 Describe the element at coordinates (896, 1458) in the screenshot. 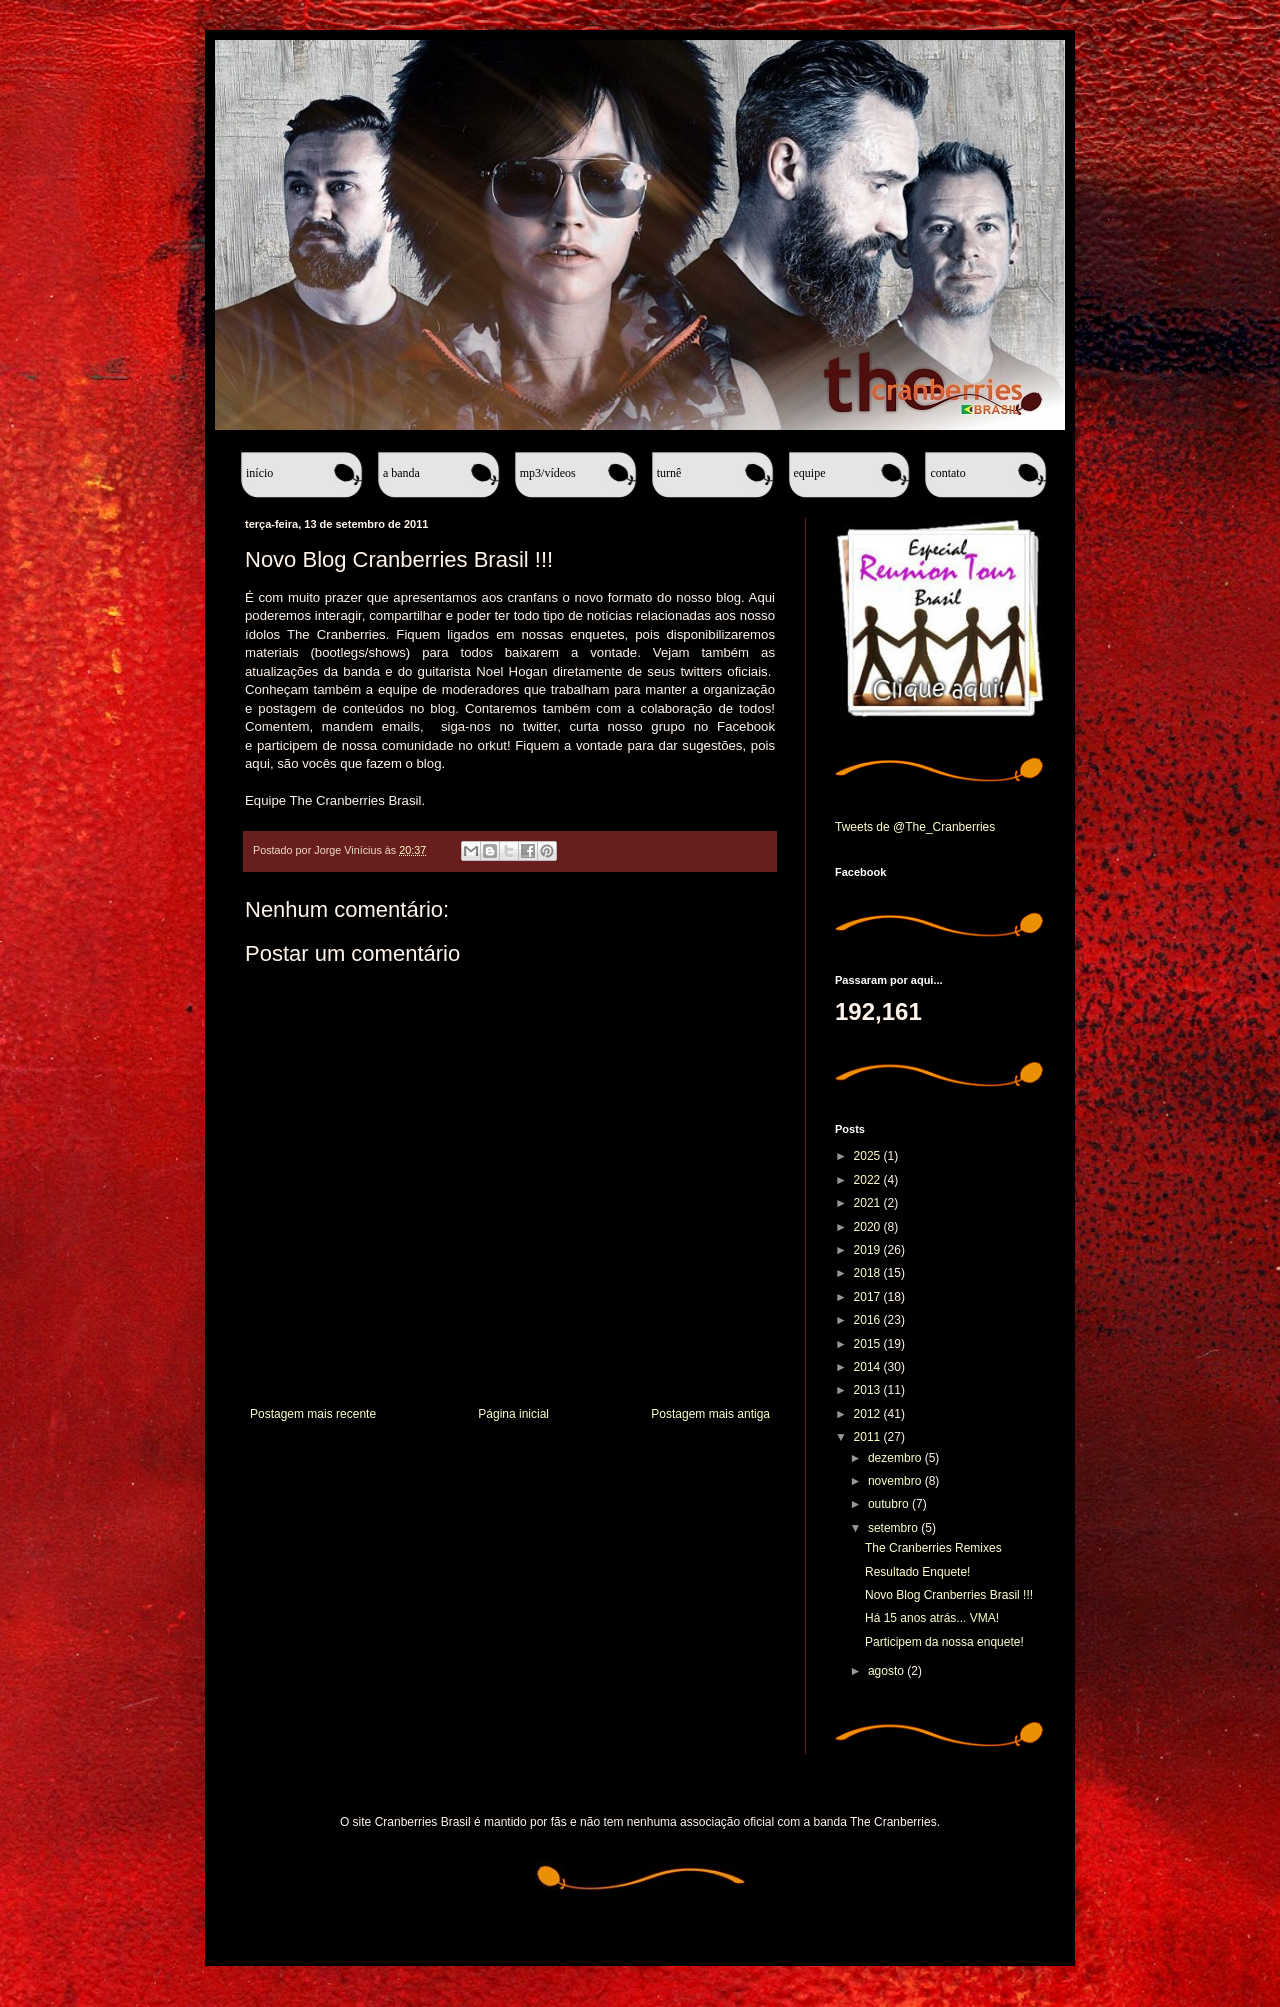

I see `dezembro` at that location.